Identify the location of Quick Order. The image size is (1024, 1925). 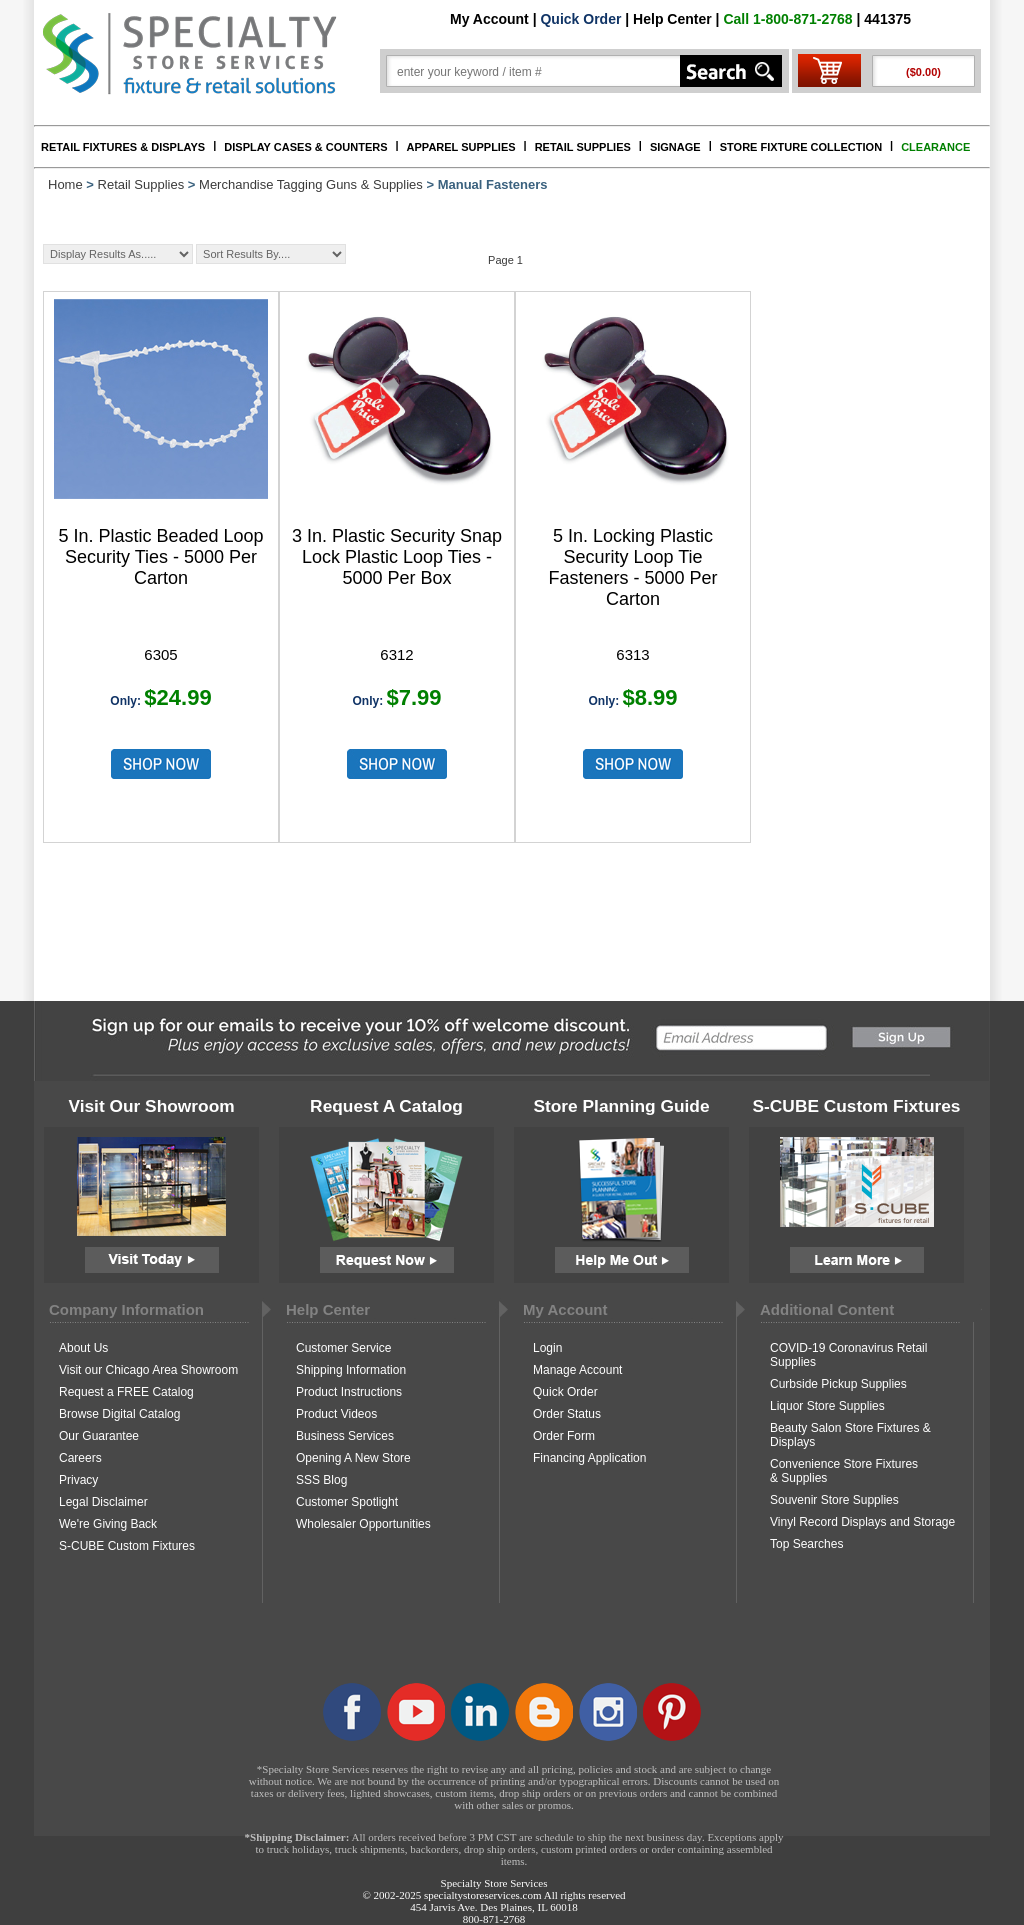
(580, 19).